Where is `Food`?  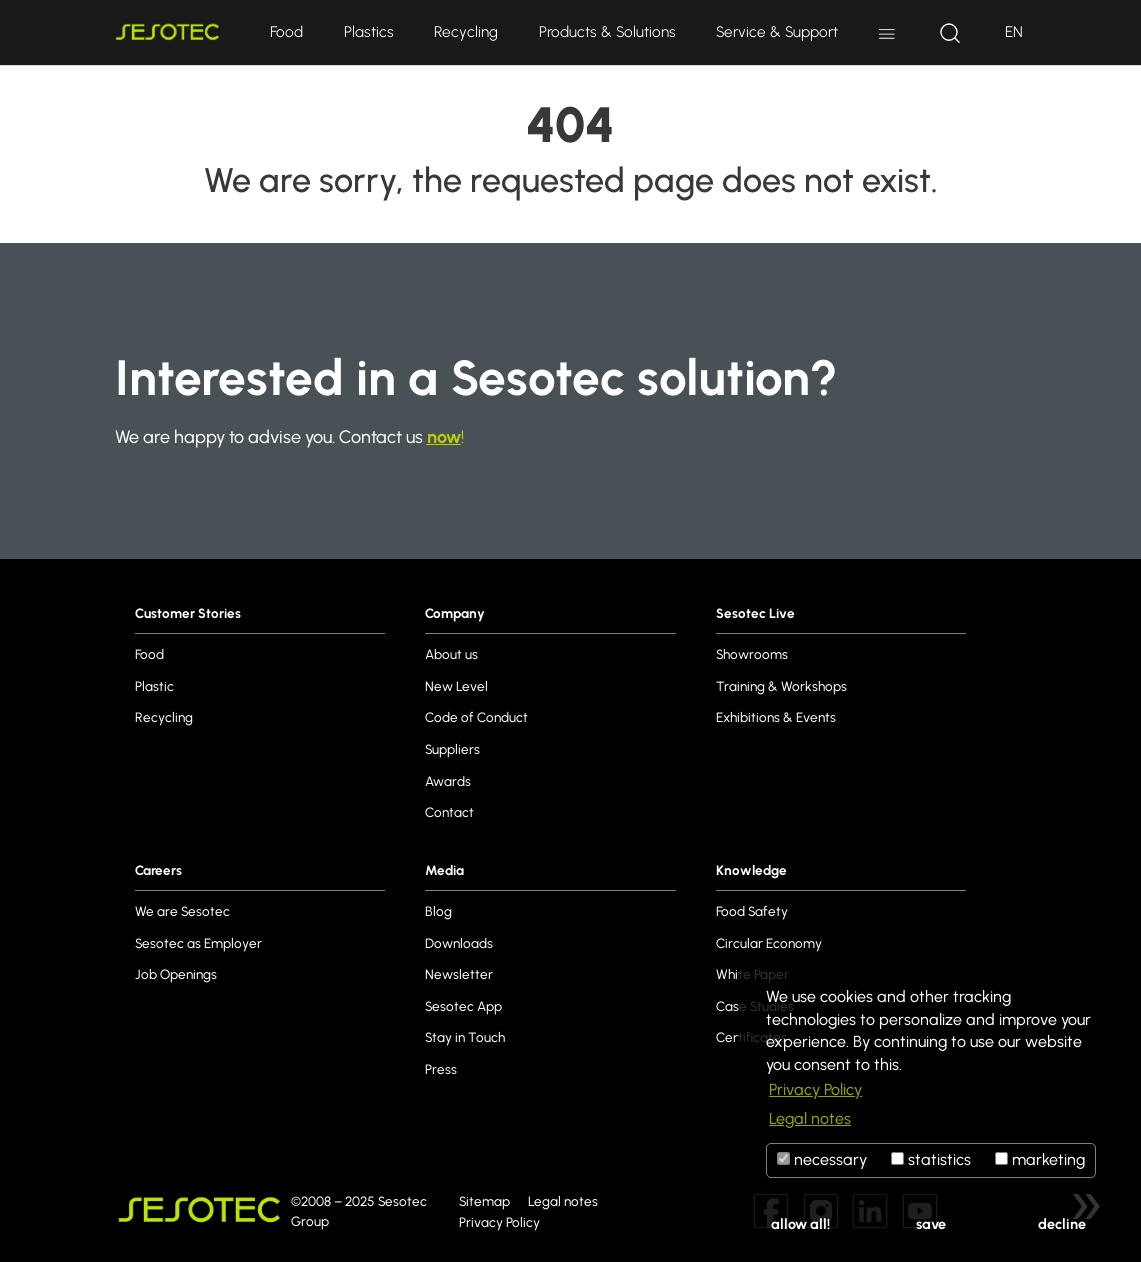
Food is located at coordinates (286, 31).